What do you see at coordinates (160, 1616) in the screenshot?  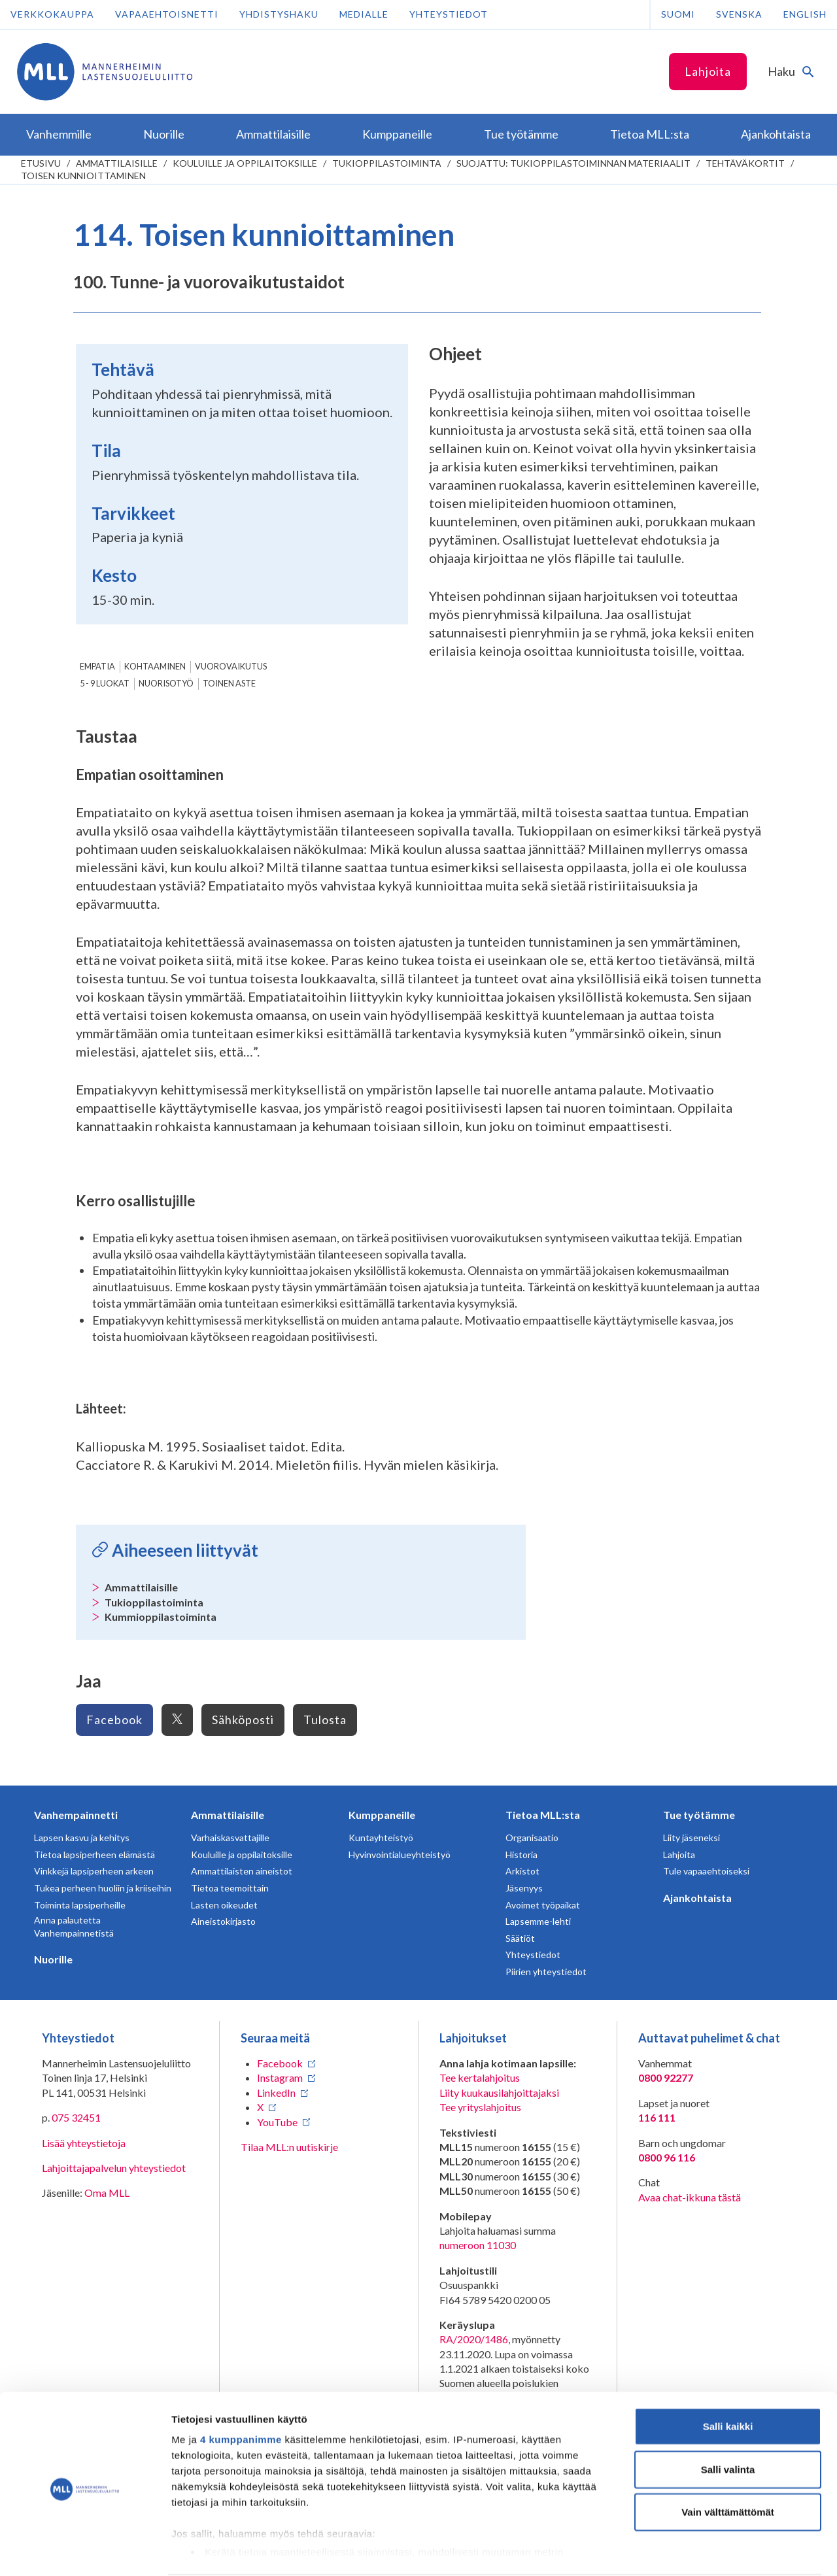 I see `Kummioppilastoiminta` at bounding box center [160, 1616].